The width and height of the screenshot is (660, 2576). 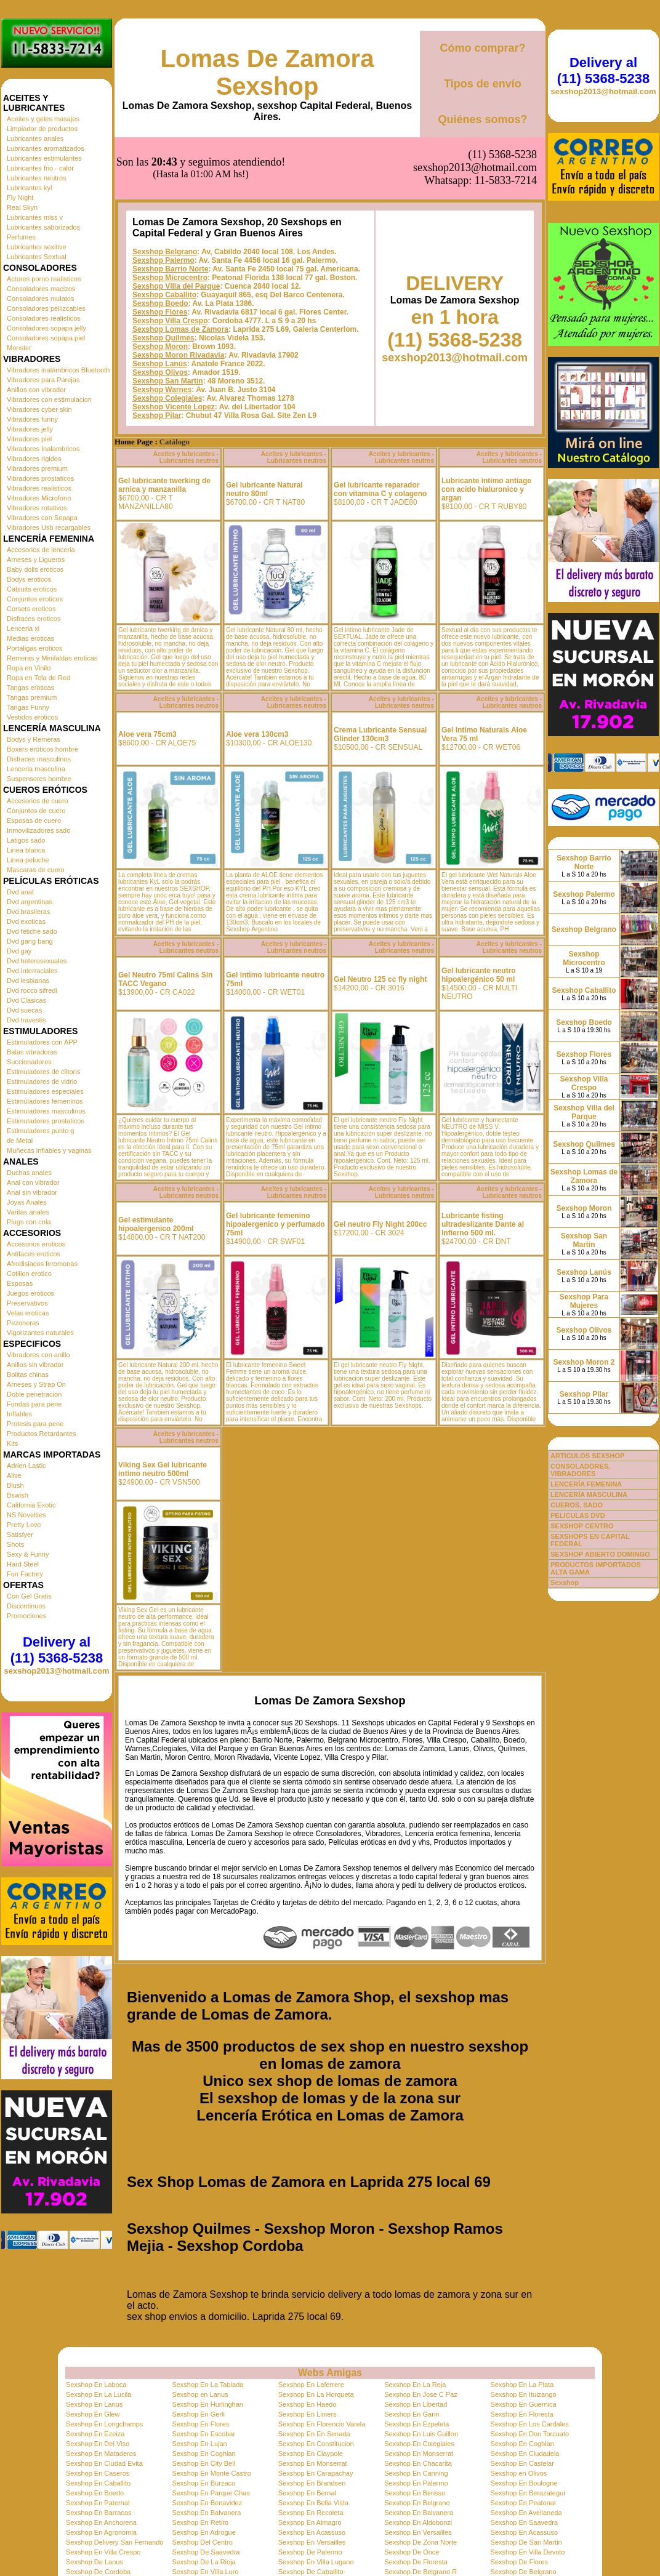 I want to click on Vibradores realisticos, so click(x=39, y=488).